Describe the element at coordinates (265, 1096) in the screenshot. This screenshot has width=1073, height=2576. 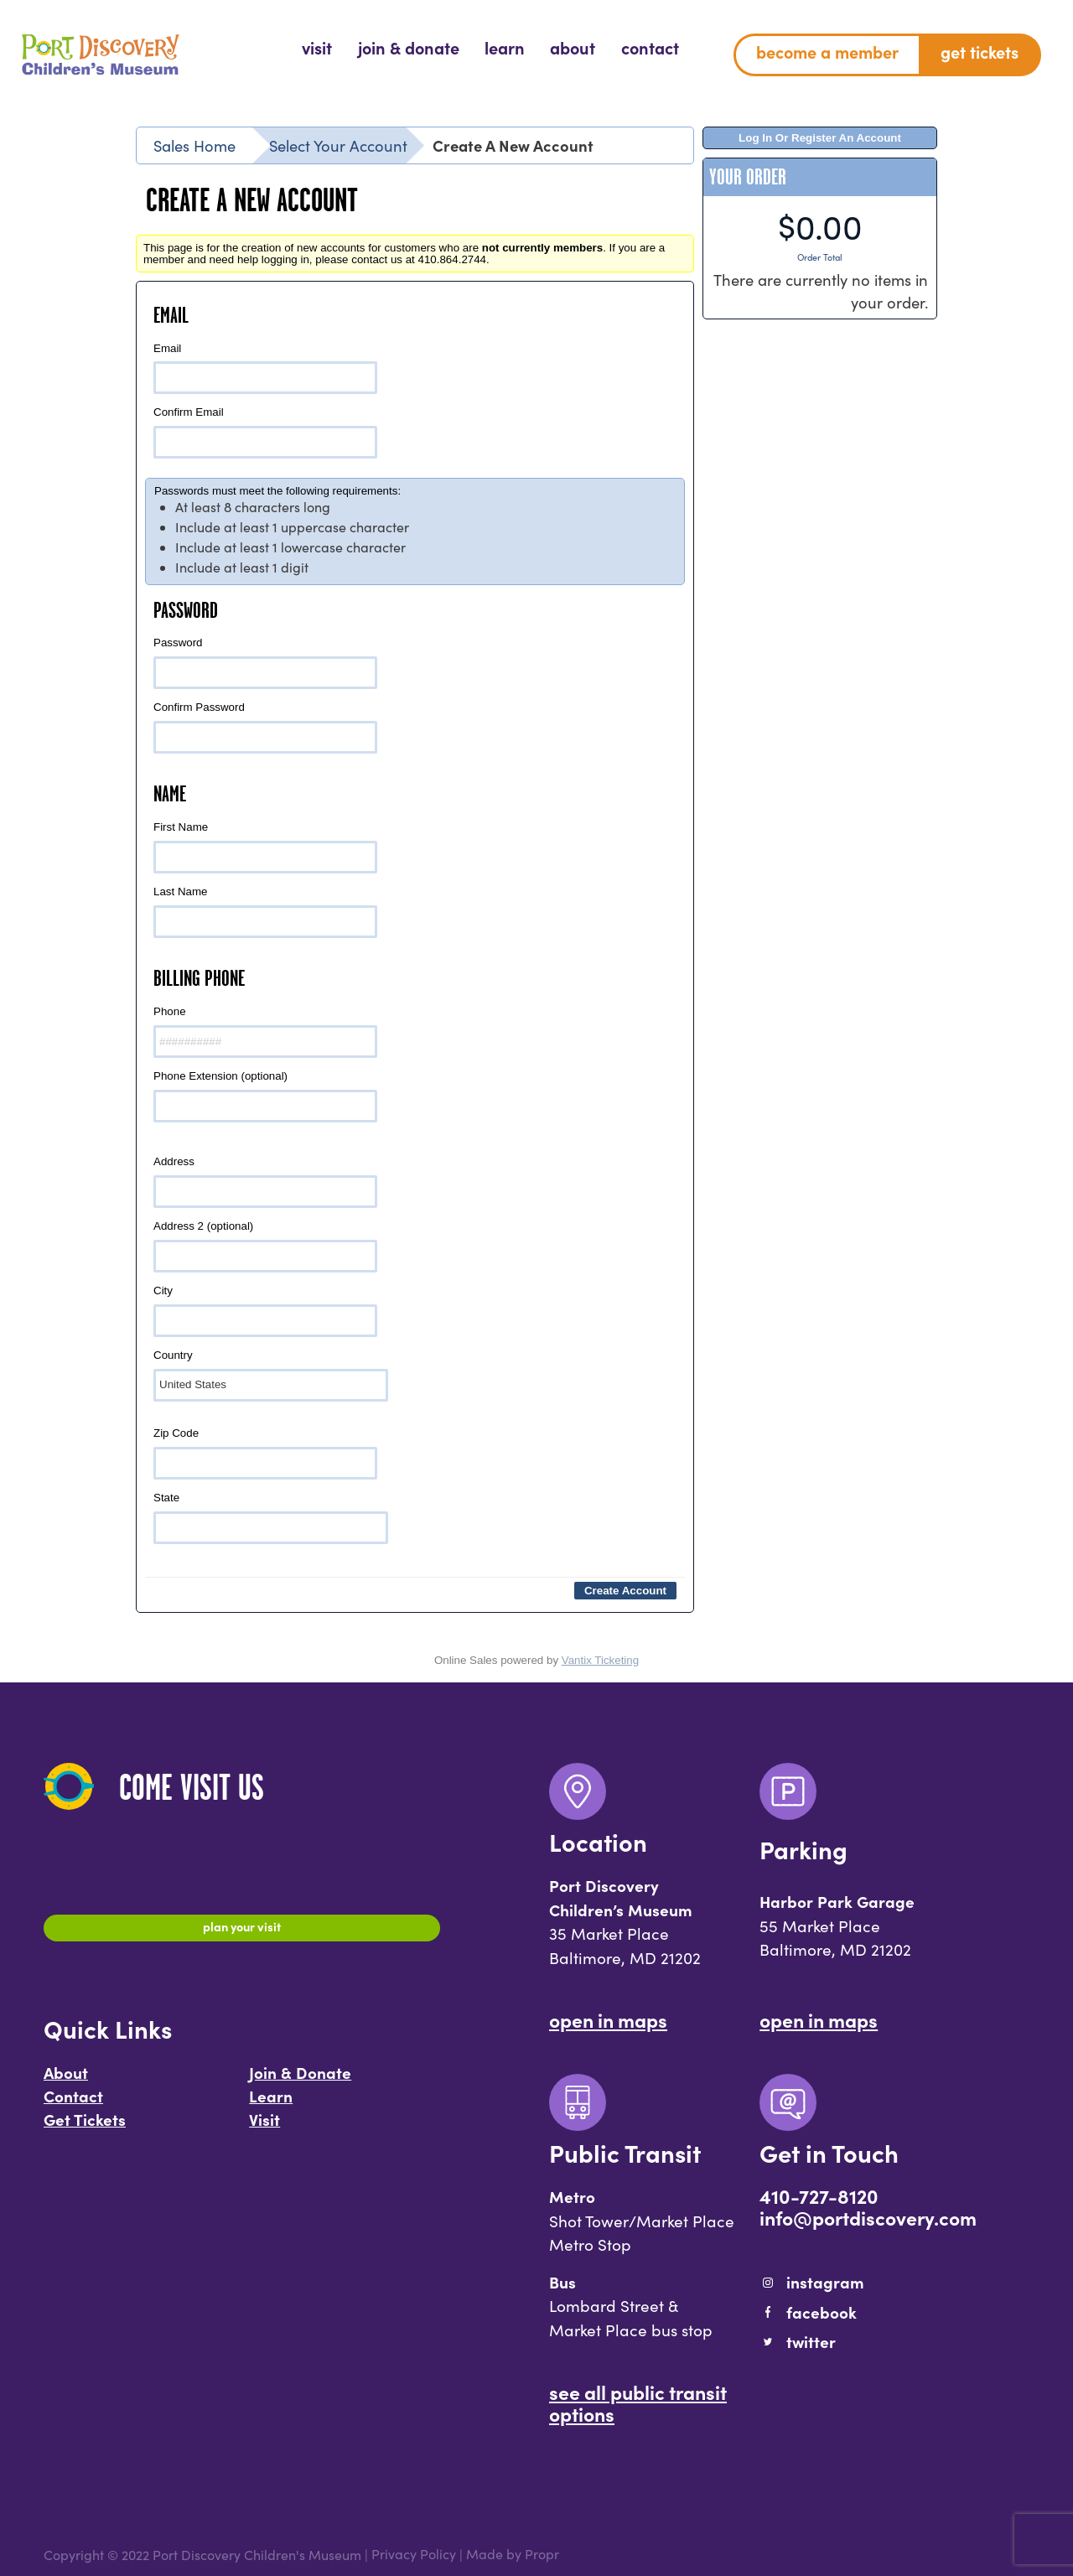
I see `Phone Extension (optional)` at that location.